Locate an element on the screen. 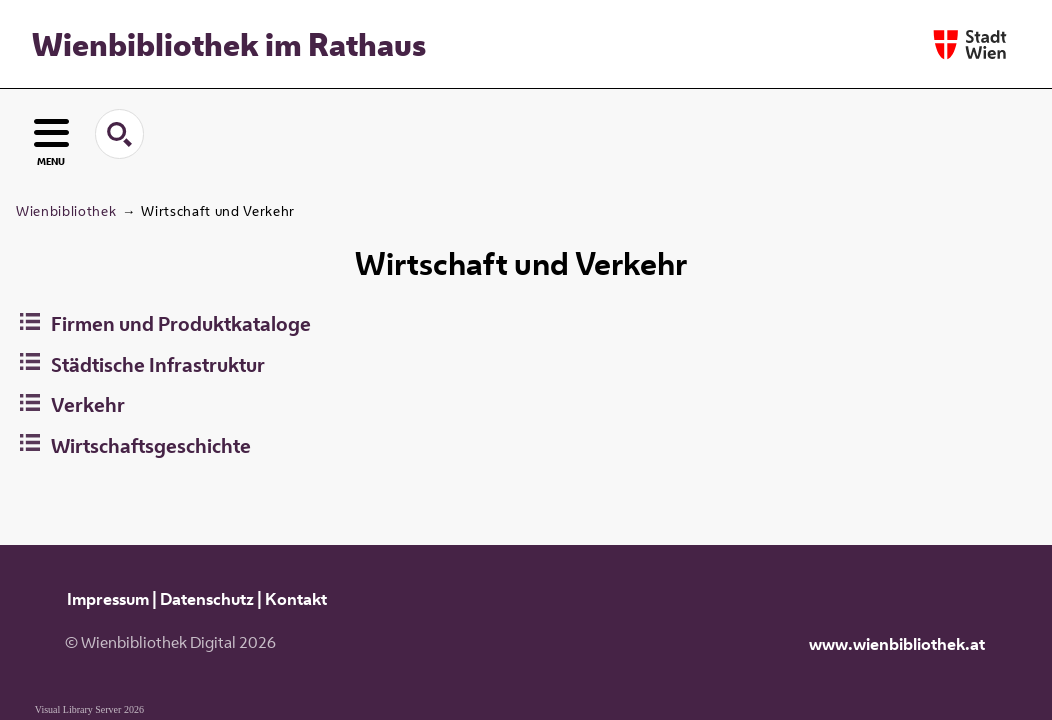 The width and height of the screenshot is (1052, 720). Impressum is located at coordinates (108, 599).